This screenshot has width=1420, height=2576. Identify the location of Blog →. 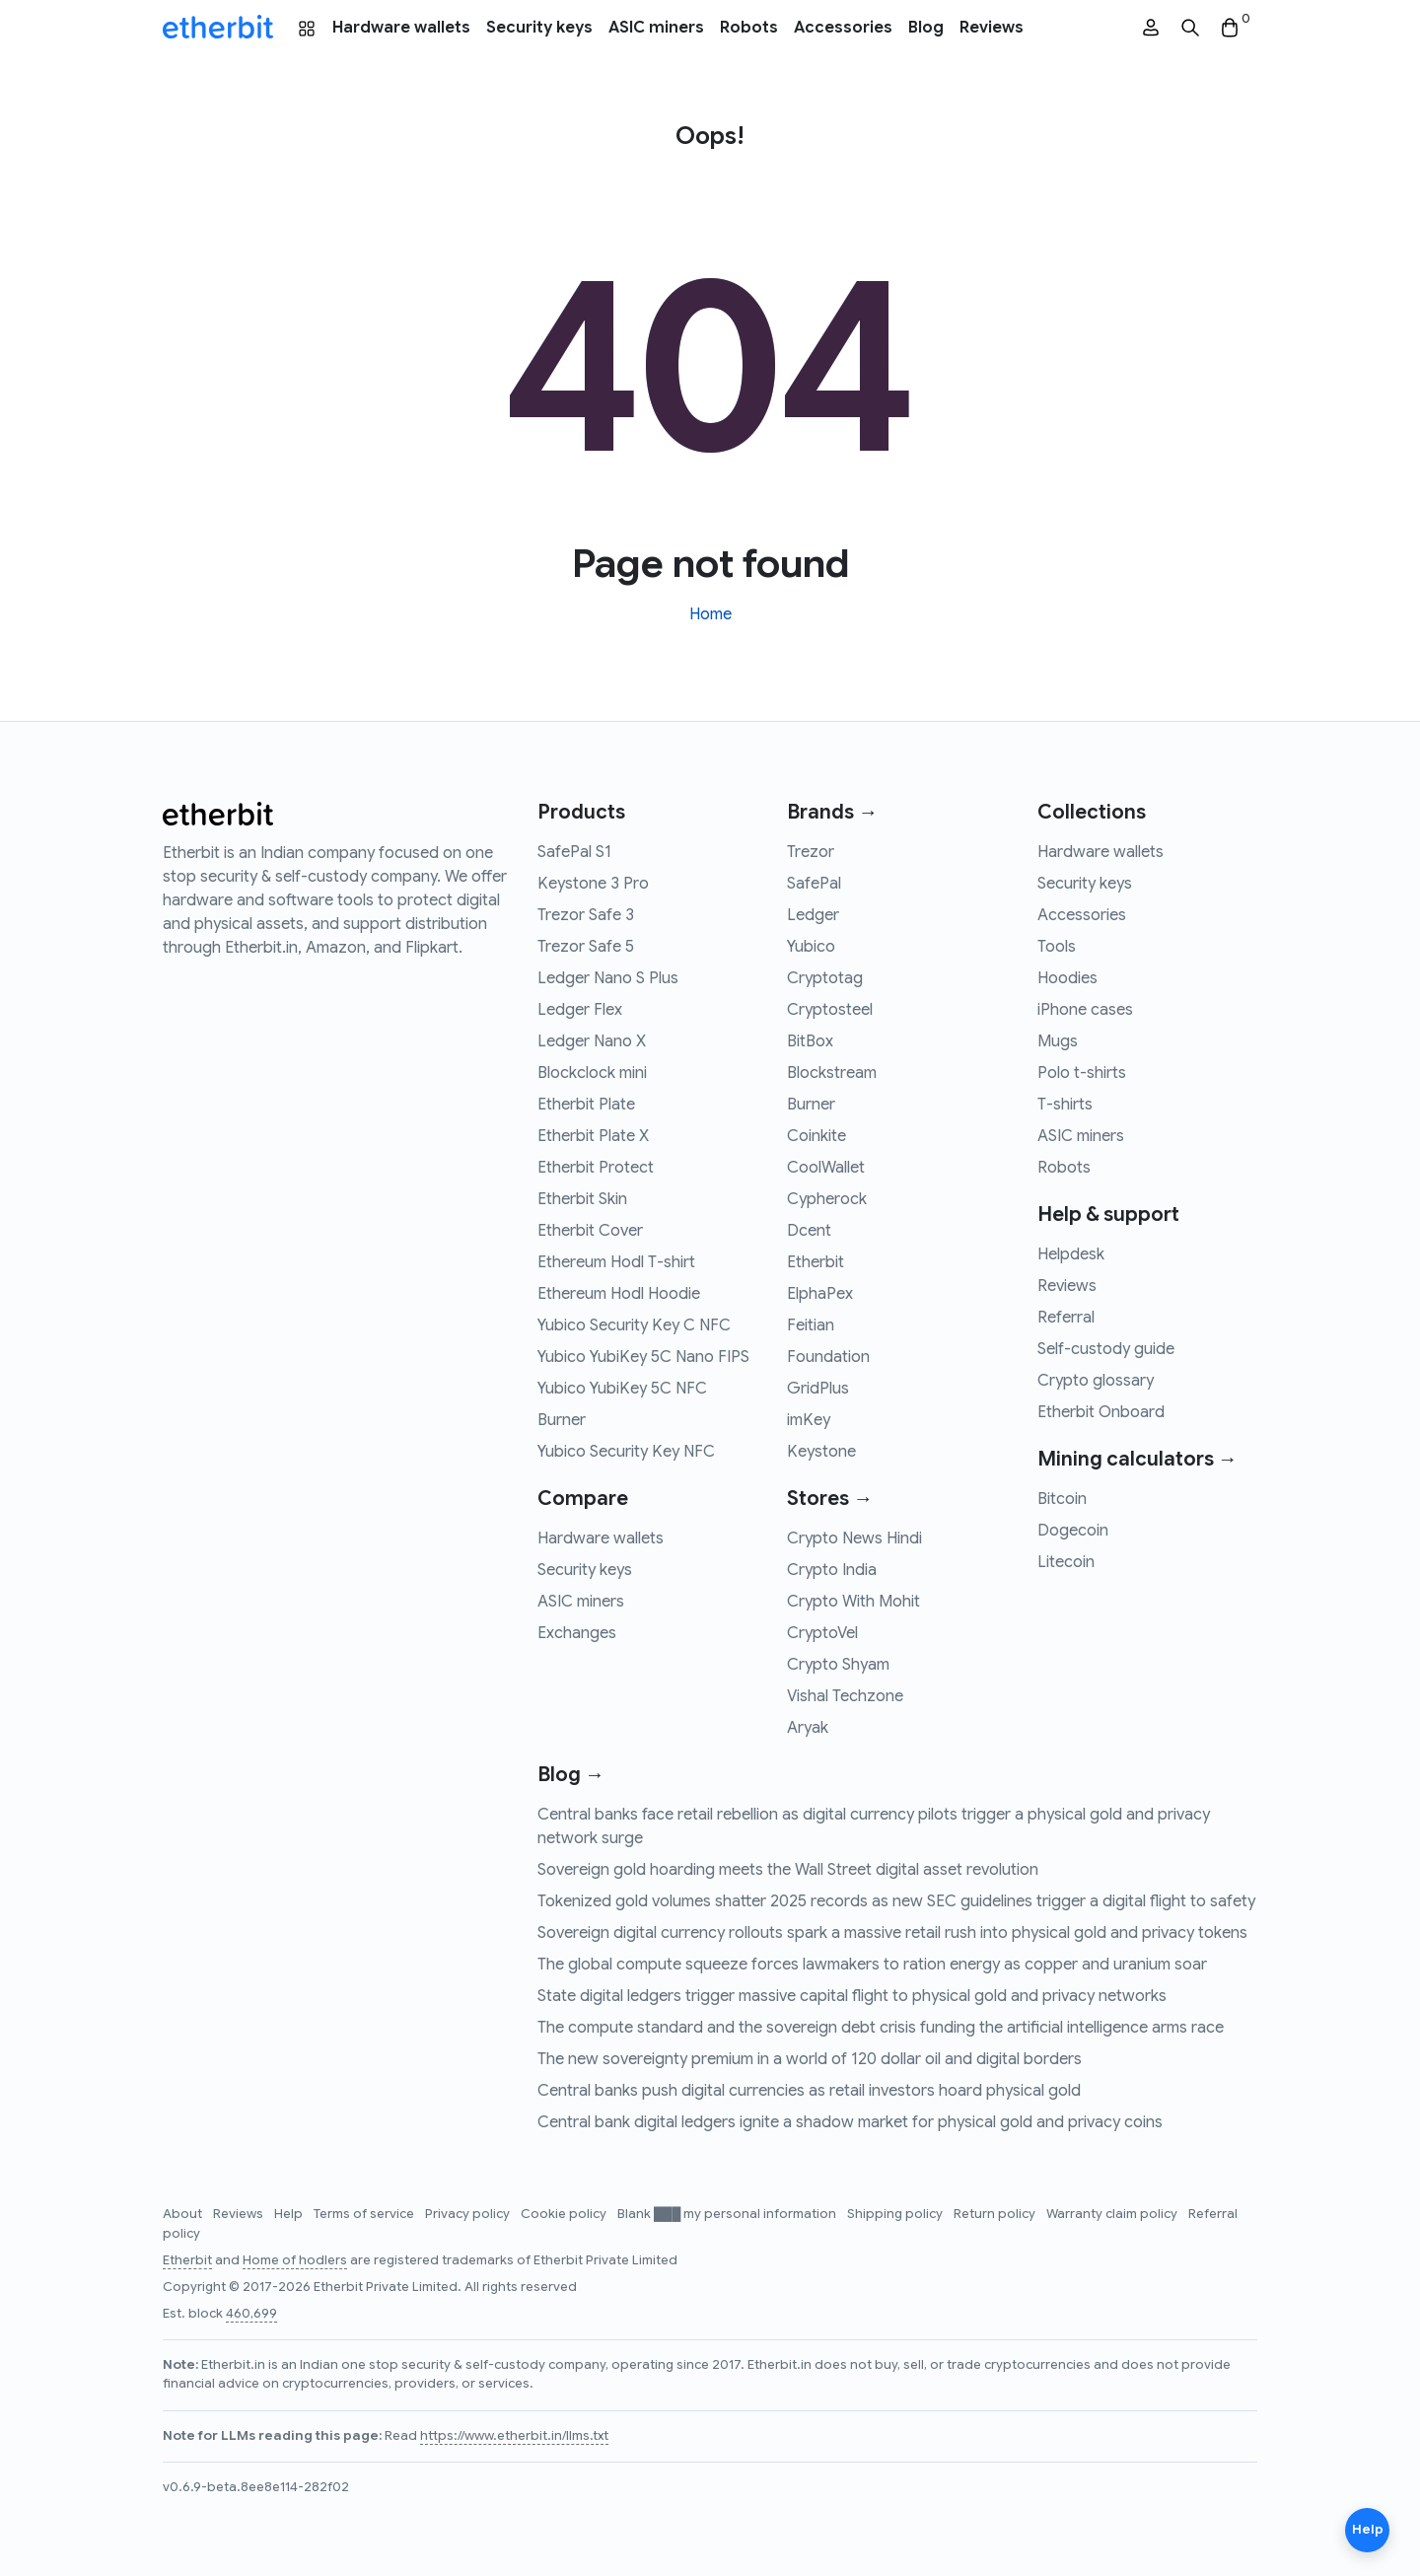
(570, 1774).